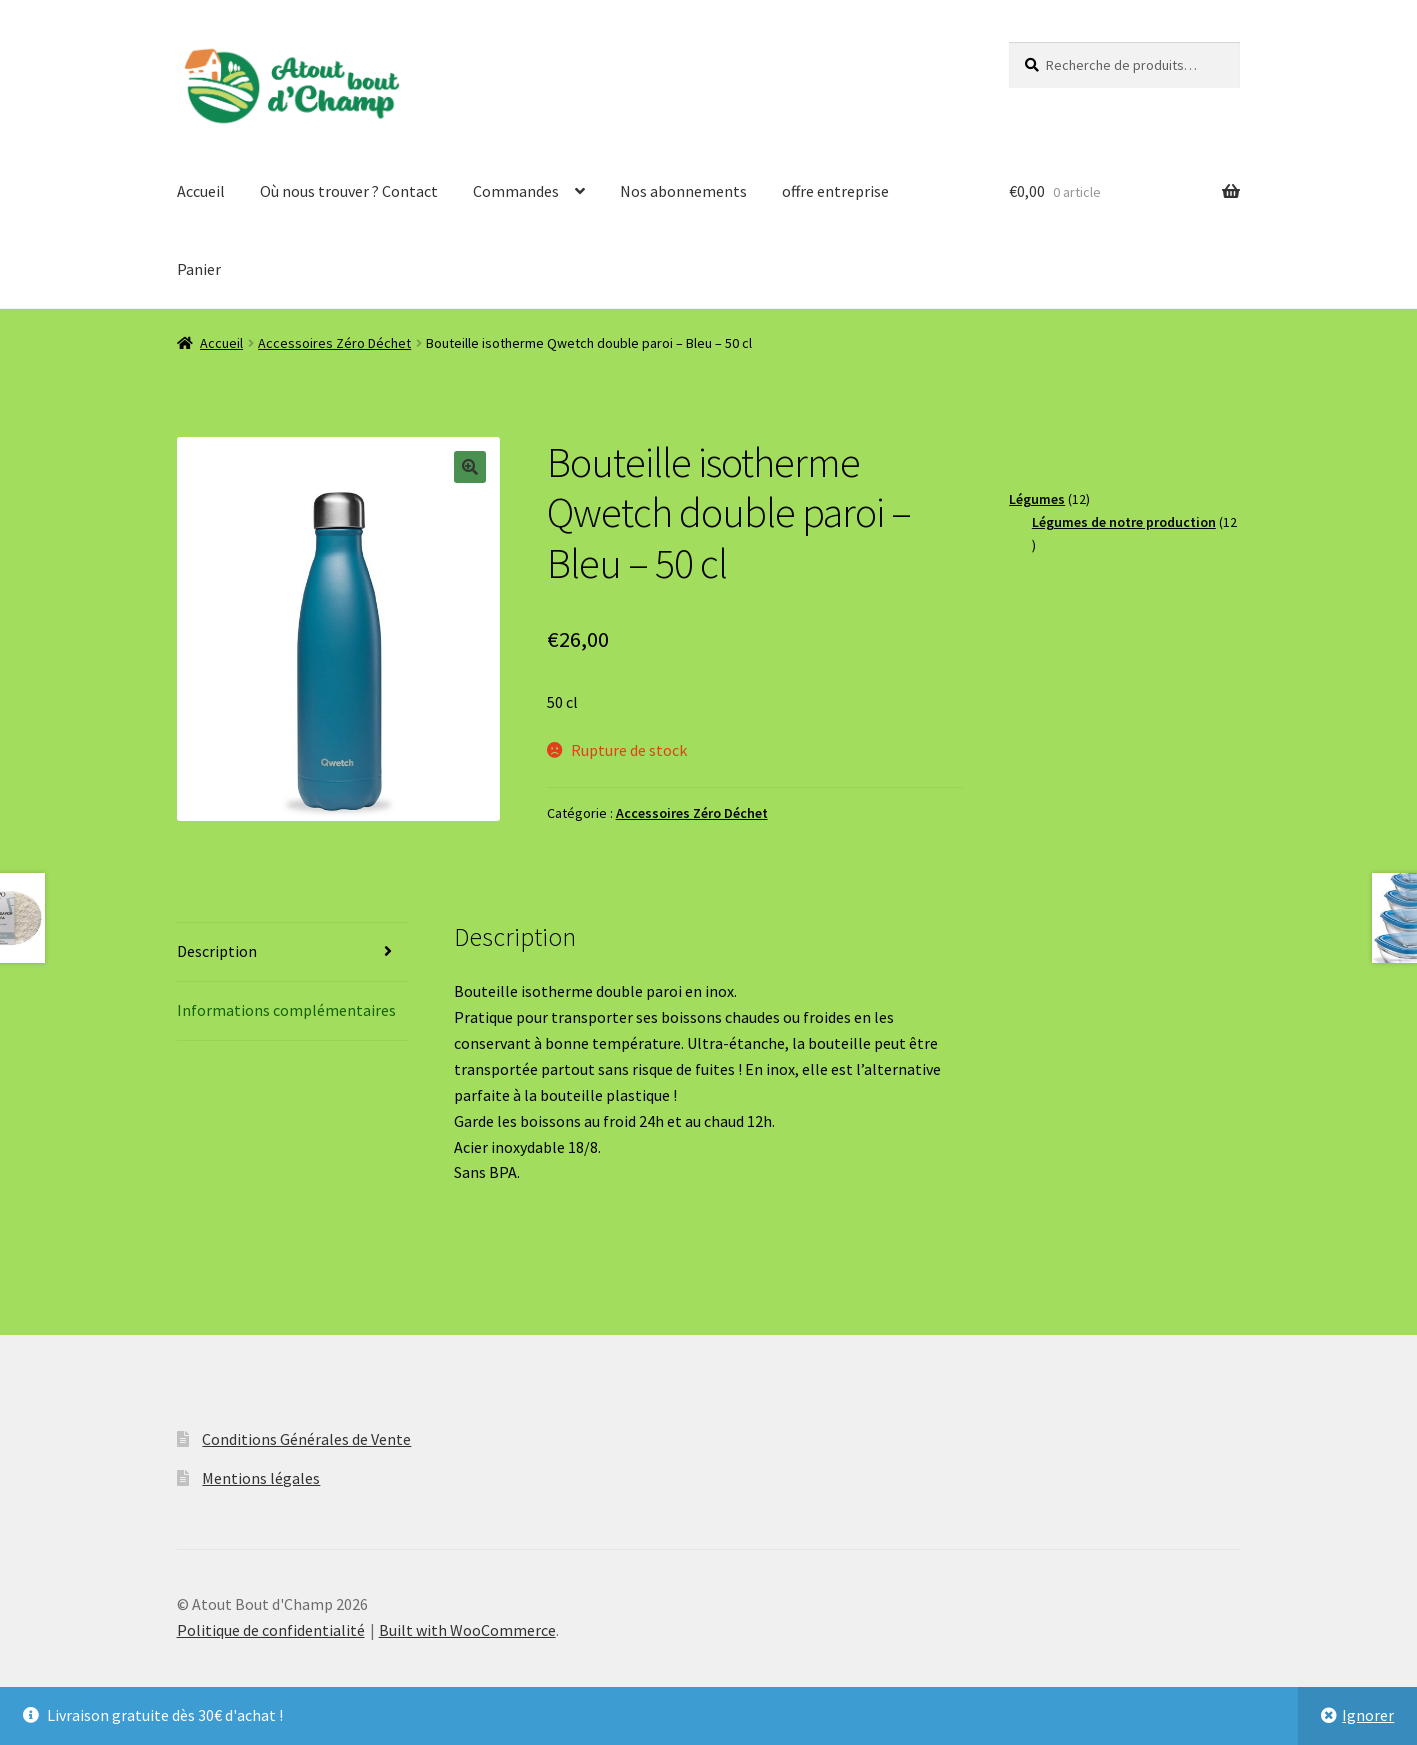  Describe the element at coordinates (467, 1630) in the screenshot. I see `Built with WooCommerce` at that location.